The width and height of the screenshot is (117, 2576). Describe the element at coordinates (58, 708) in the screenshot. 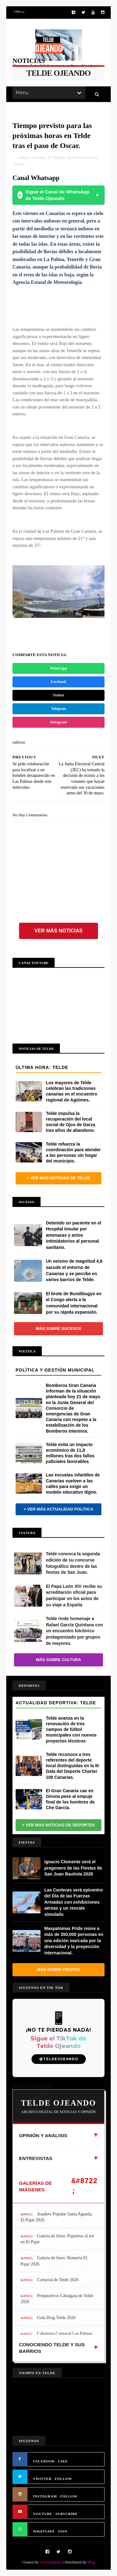

I see `Telegram` at that location.